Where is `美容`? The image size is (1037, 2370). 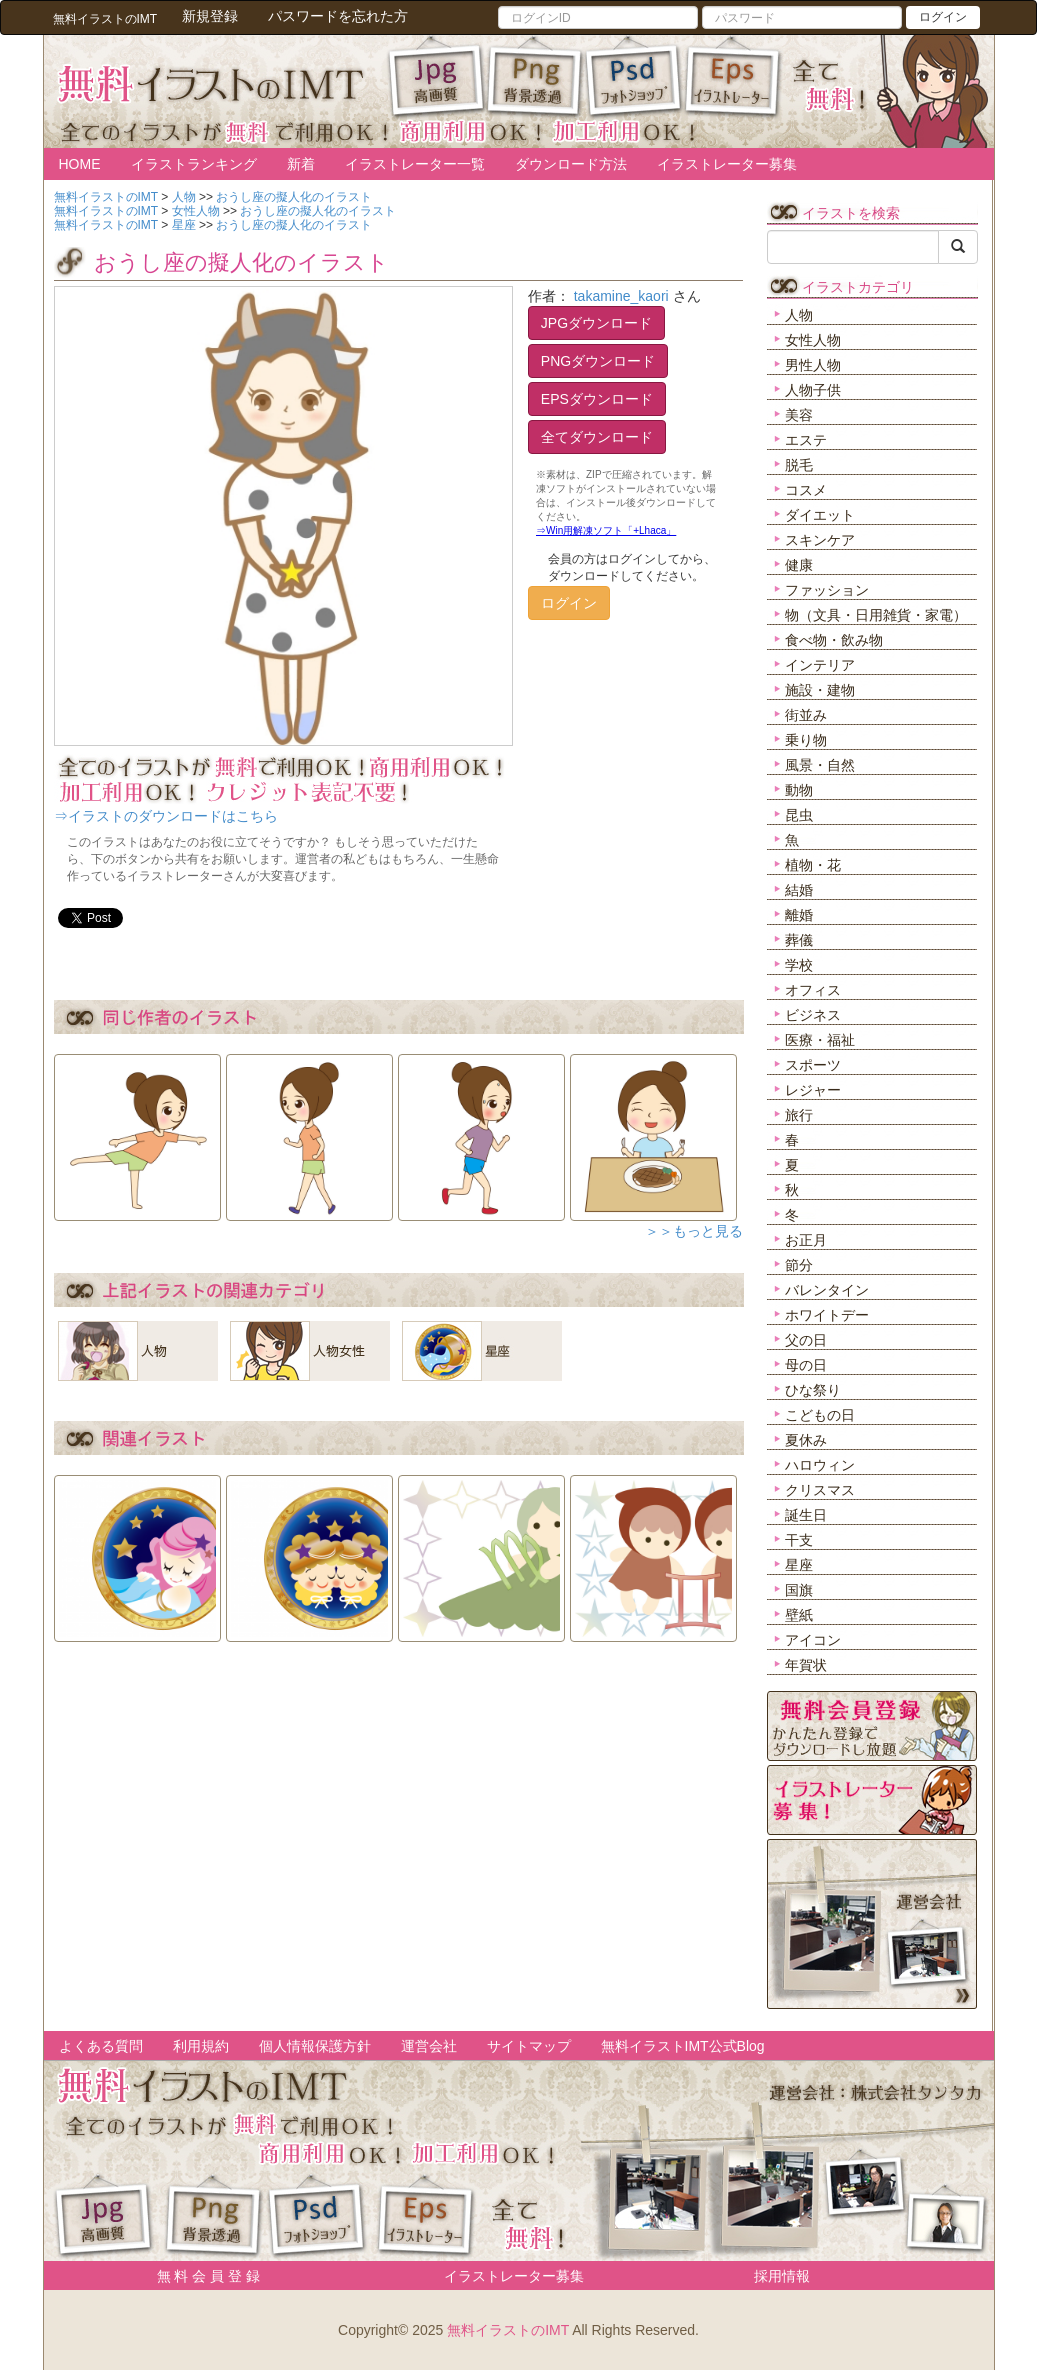
美容 is located at coordinates (799, 415).